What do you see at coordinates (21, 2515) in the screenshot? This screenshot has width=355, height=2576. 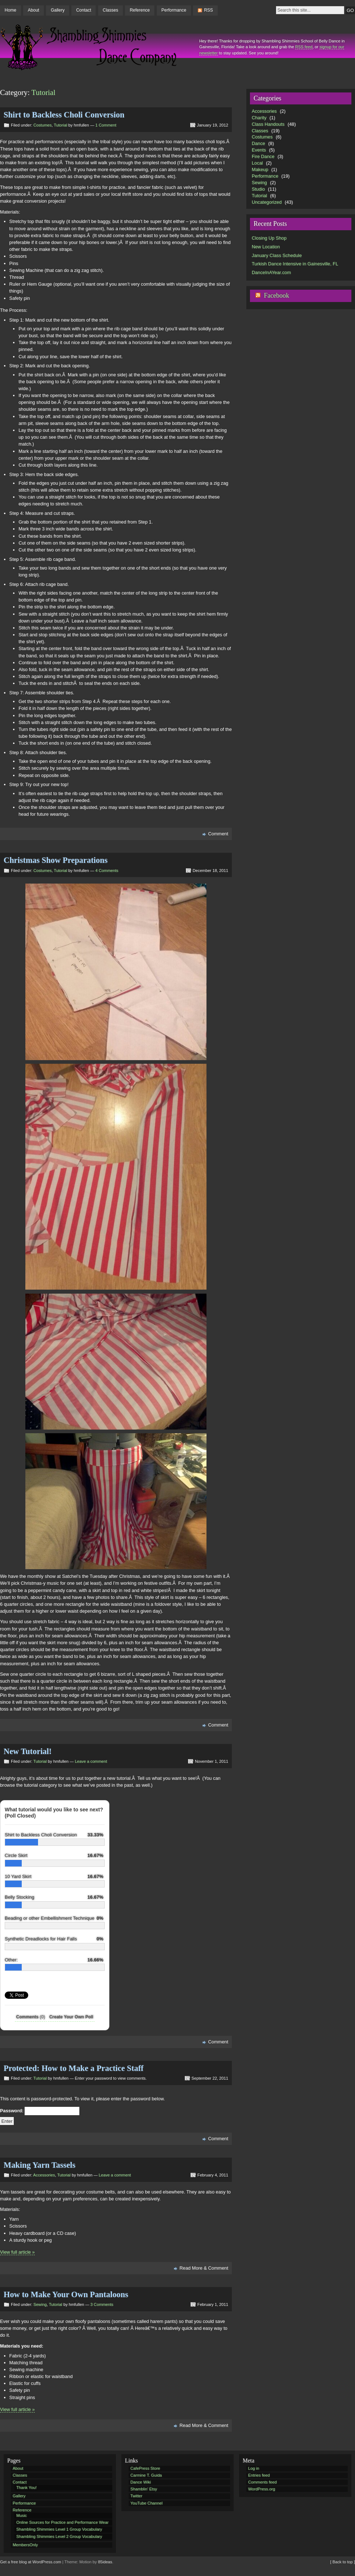 I see `Music` at bounding box center [21, 2515].